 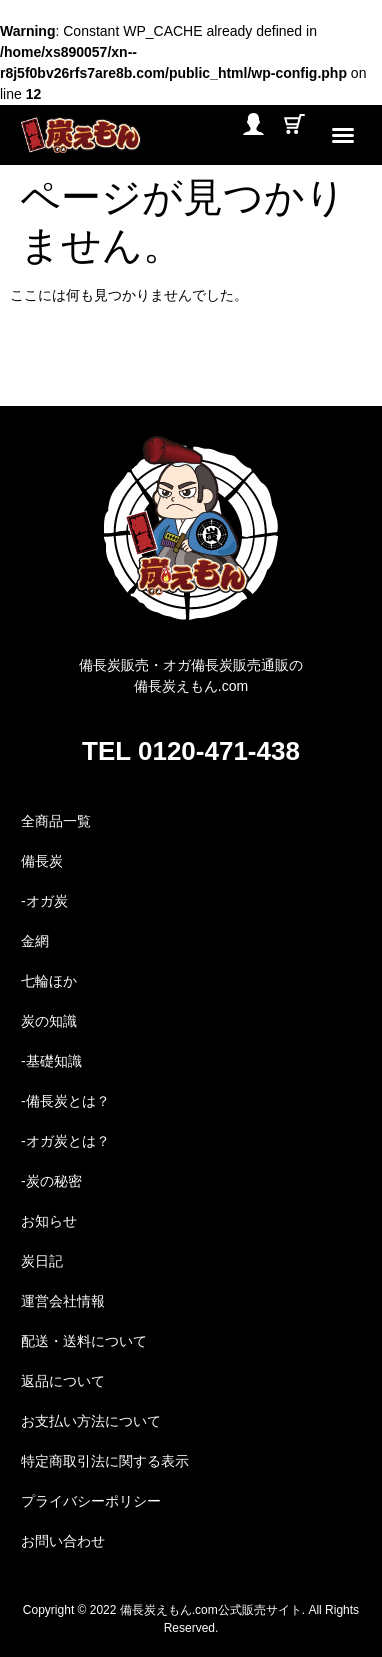 What do you see at coordinates (49, 981) in the screenshot?
I see `七輪ほか` at bounding box center [49, 981].